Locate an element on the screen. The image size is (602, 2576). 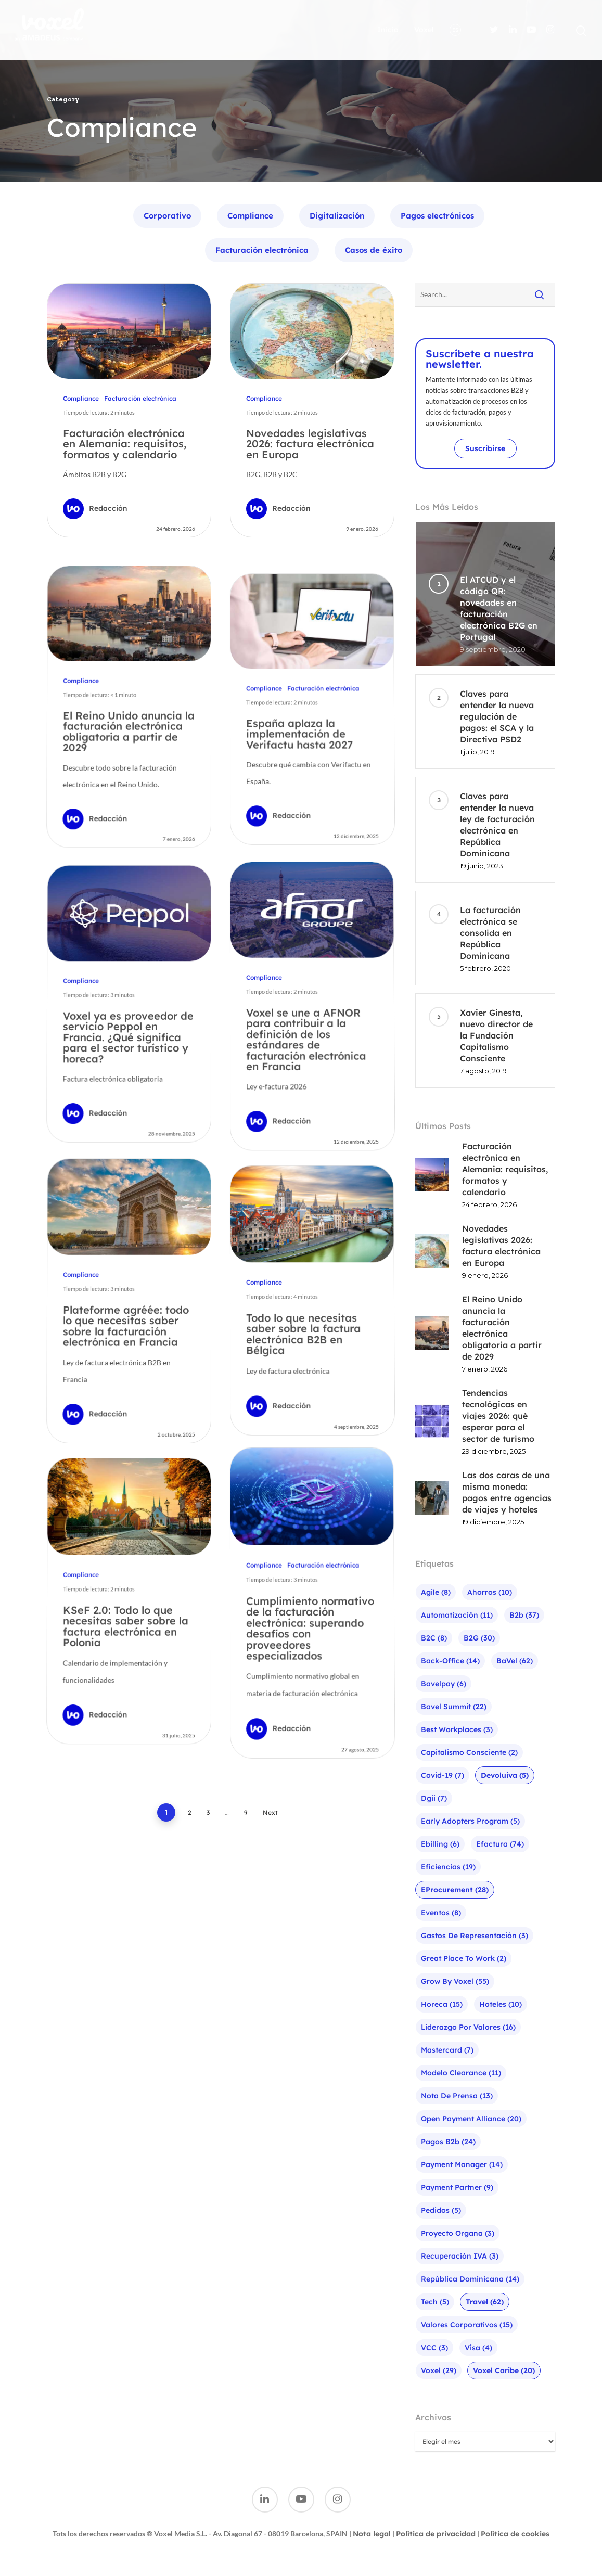
Inicio is located at coordinates (388, 29).